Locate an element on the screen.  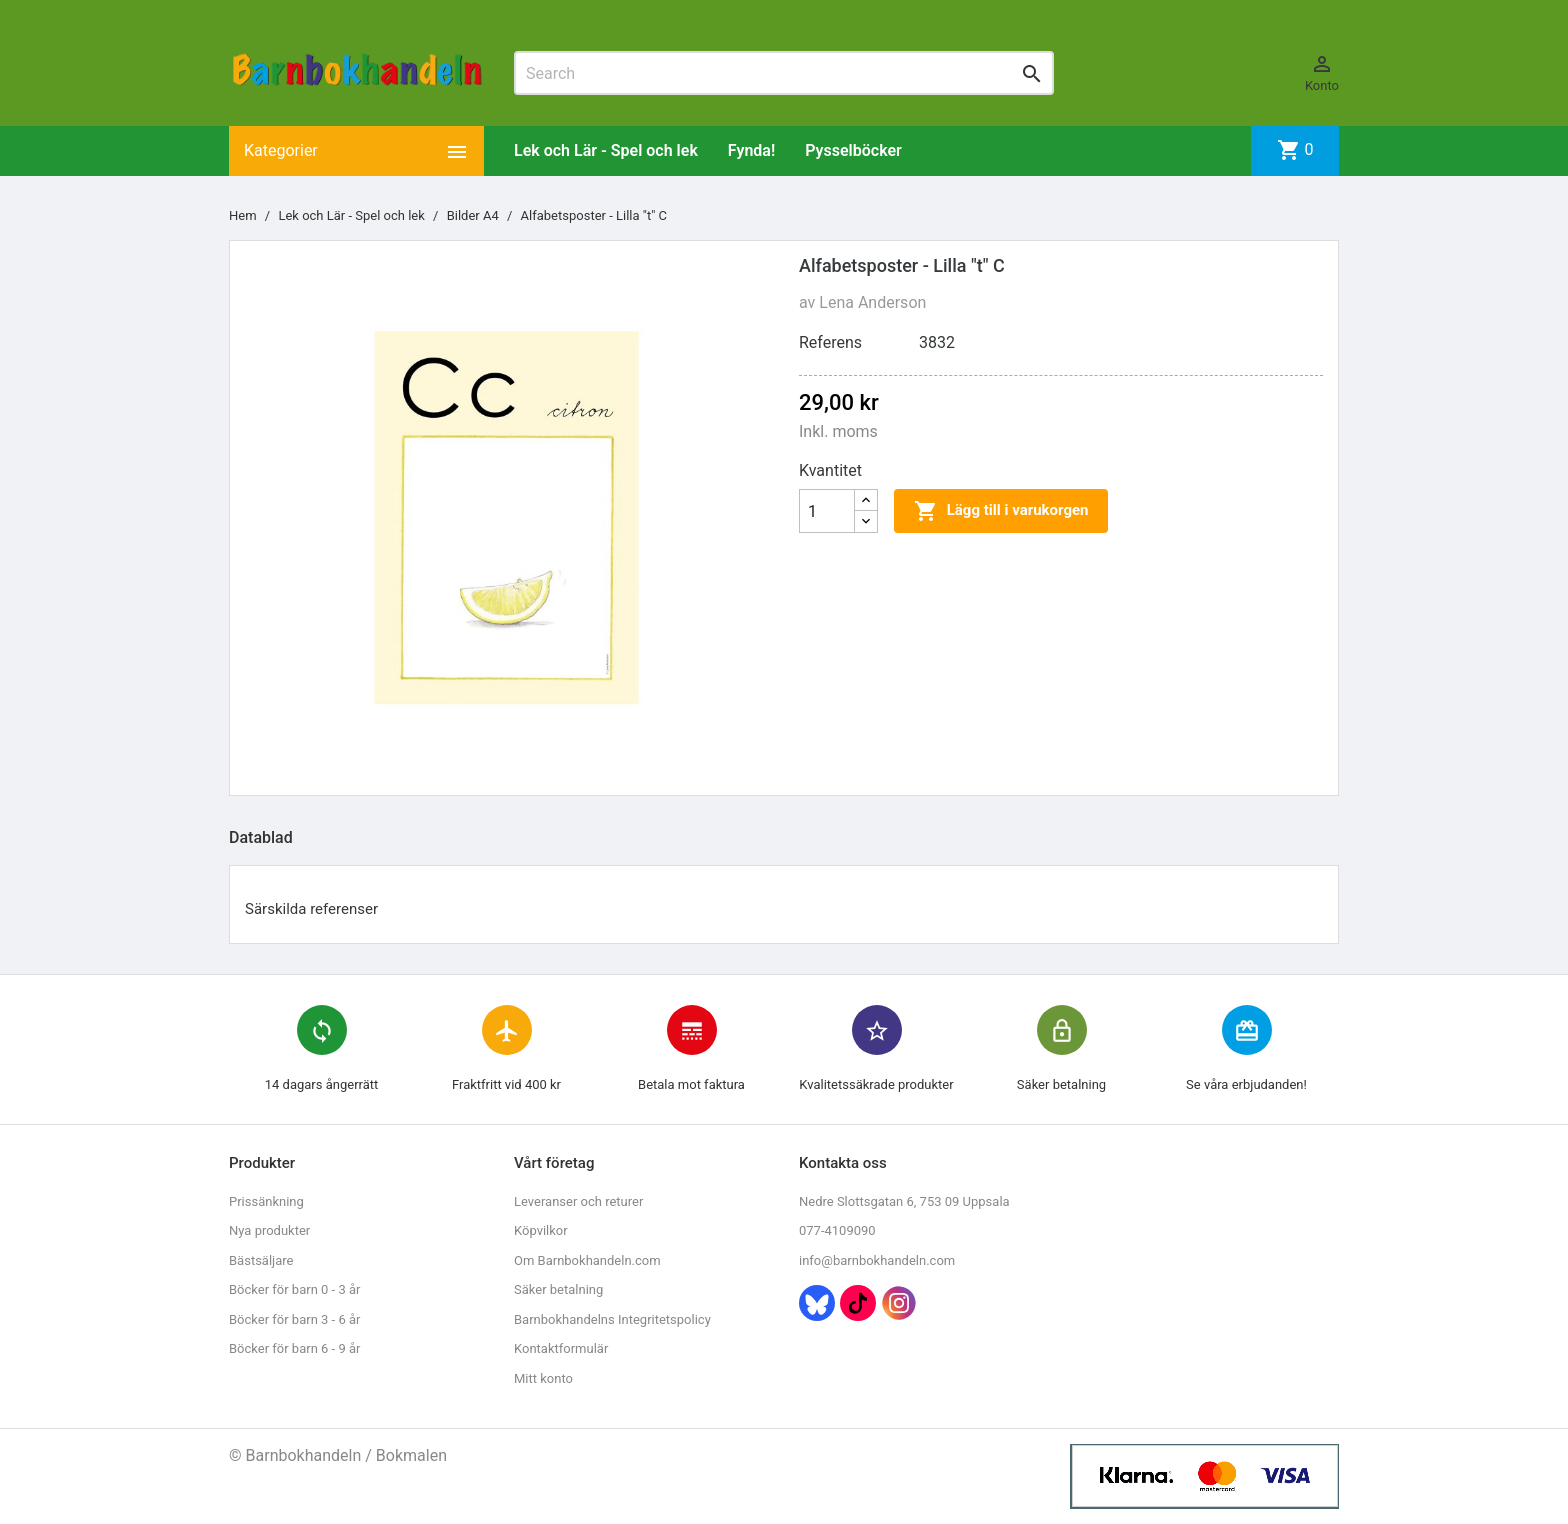
Kontaktformulär is located at coordinates (561, 1348).